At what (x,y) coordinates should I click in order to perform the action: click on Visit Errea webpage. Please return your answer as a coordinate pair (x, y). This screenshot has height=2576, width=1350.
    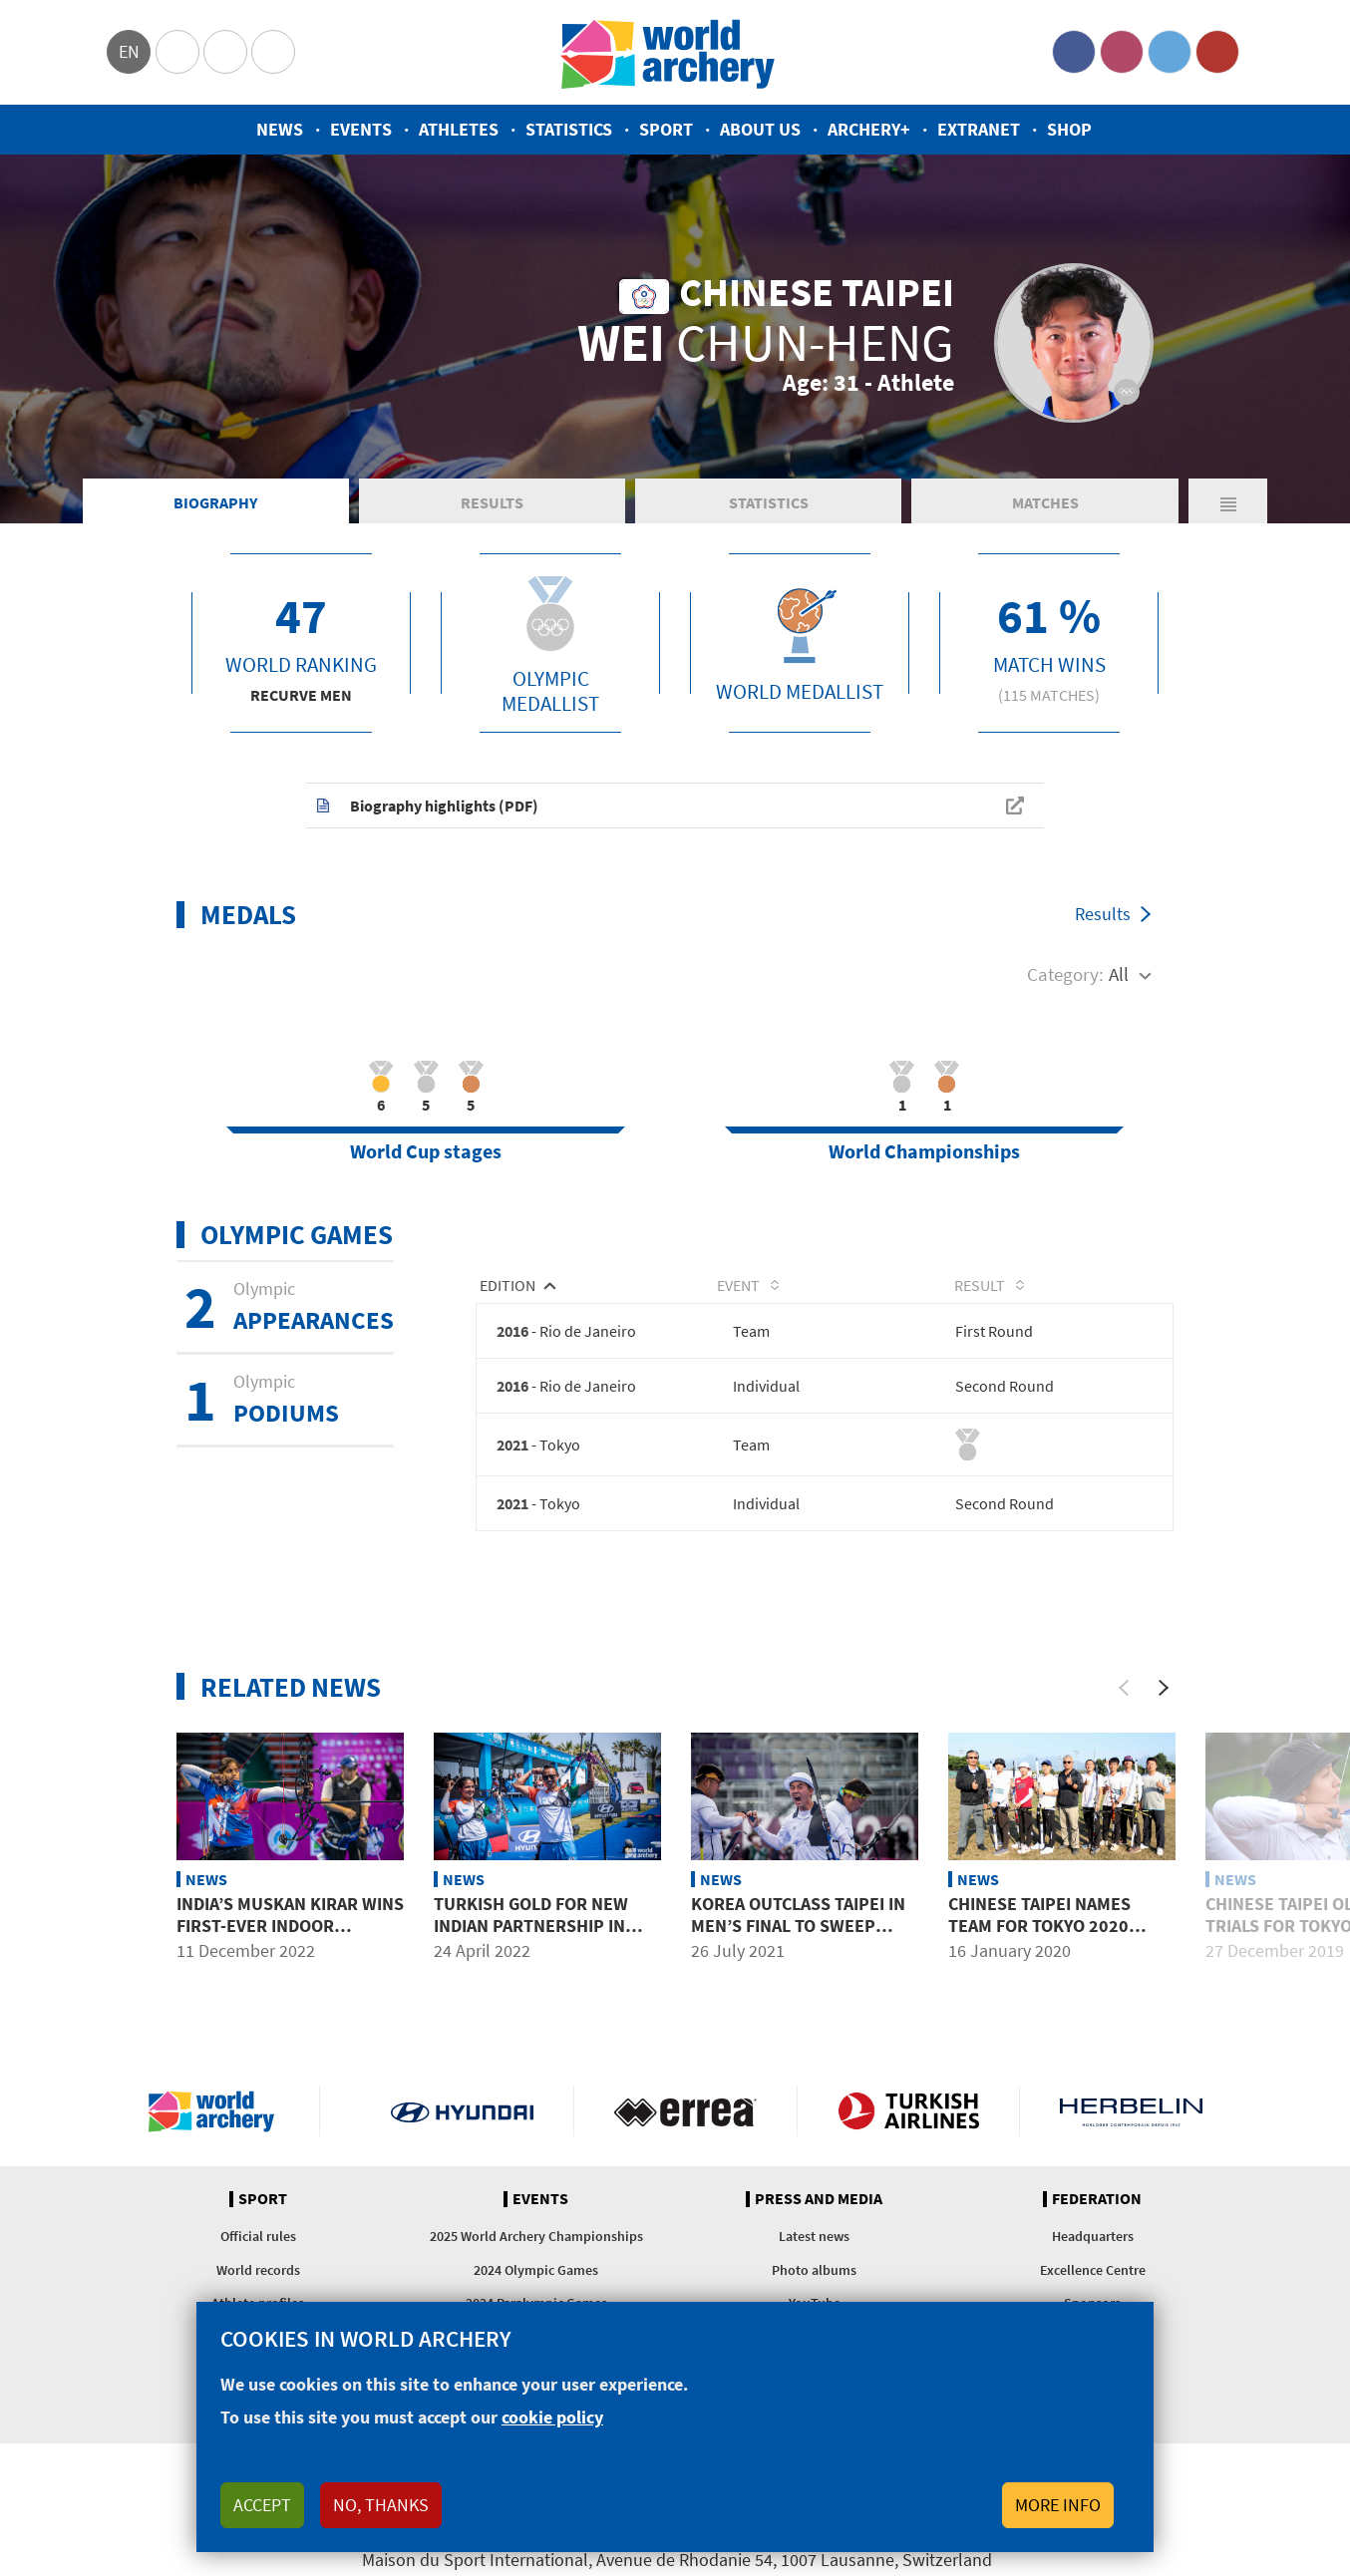
    Looking at the image, I should click on (685, 2123).